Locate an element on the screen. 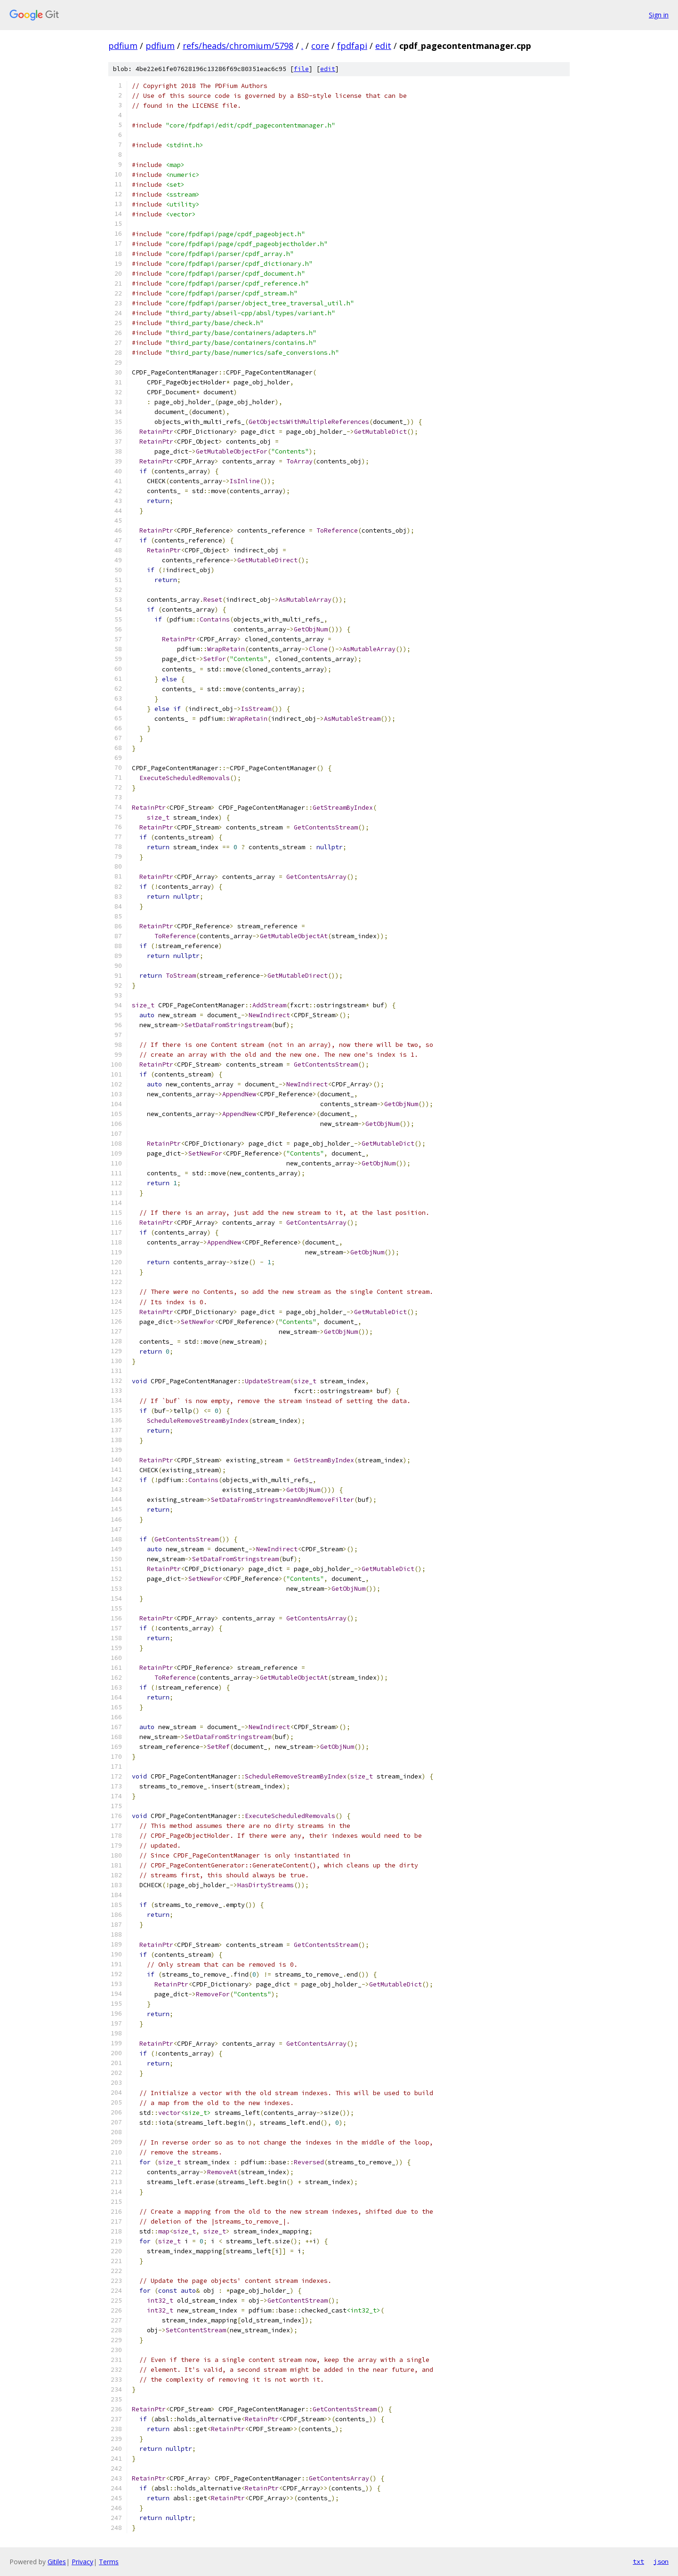 This screenshot has height=2576, width=678. txt is located at coordinates (638, 2561).